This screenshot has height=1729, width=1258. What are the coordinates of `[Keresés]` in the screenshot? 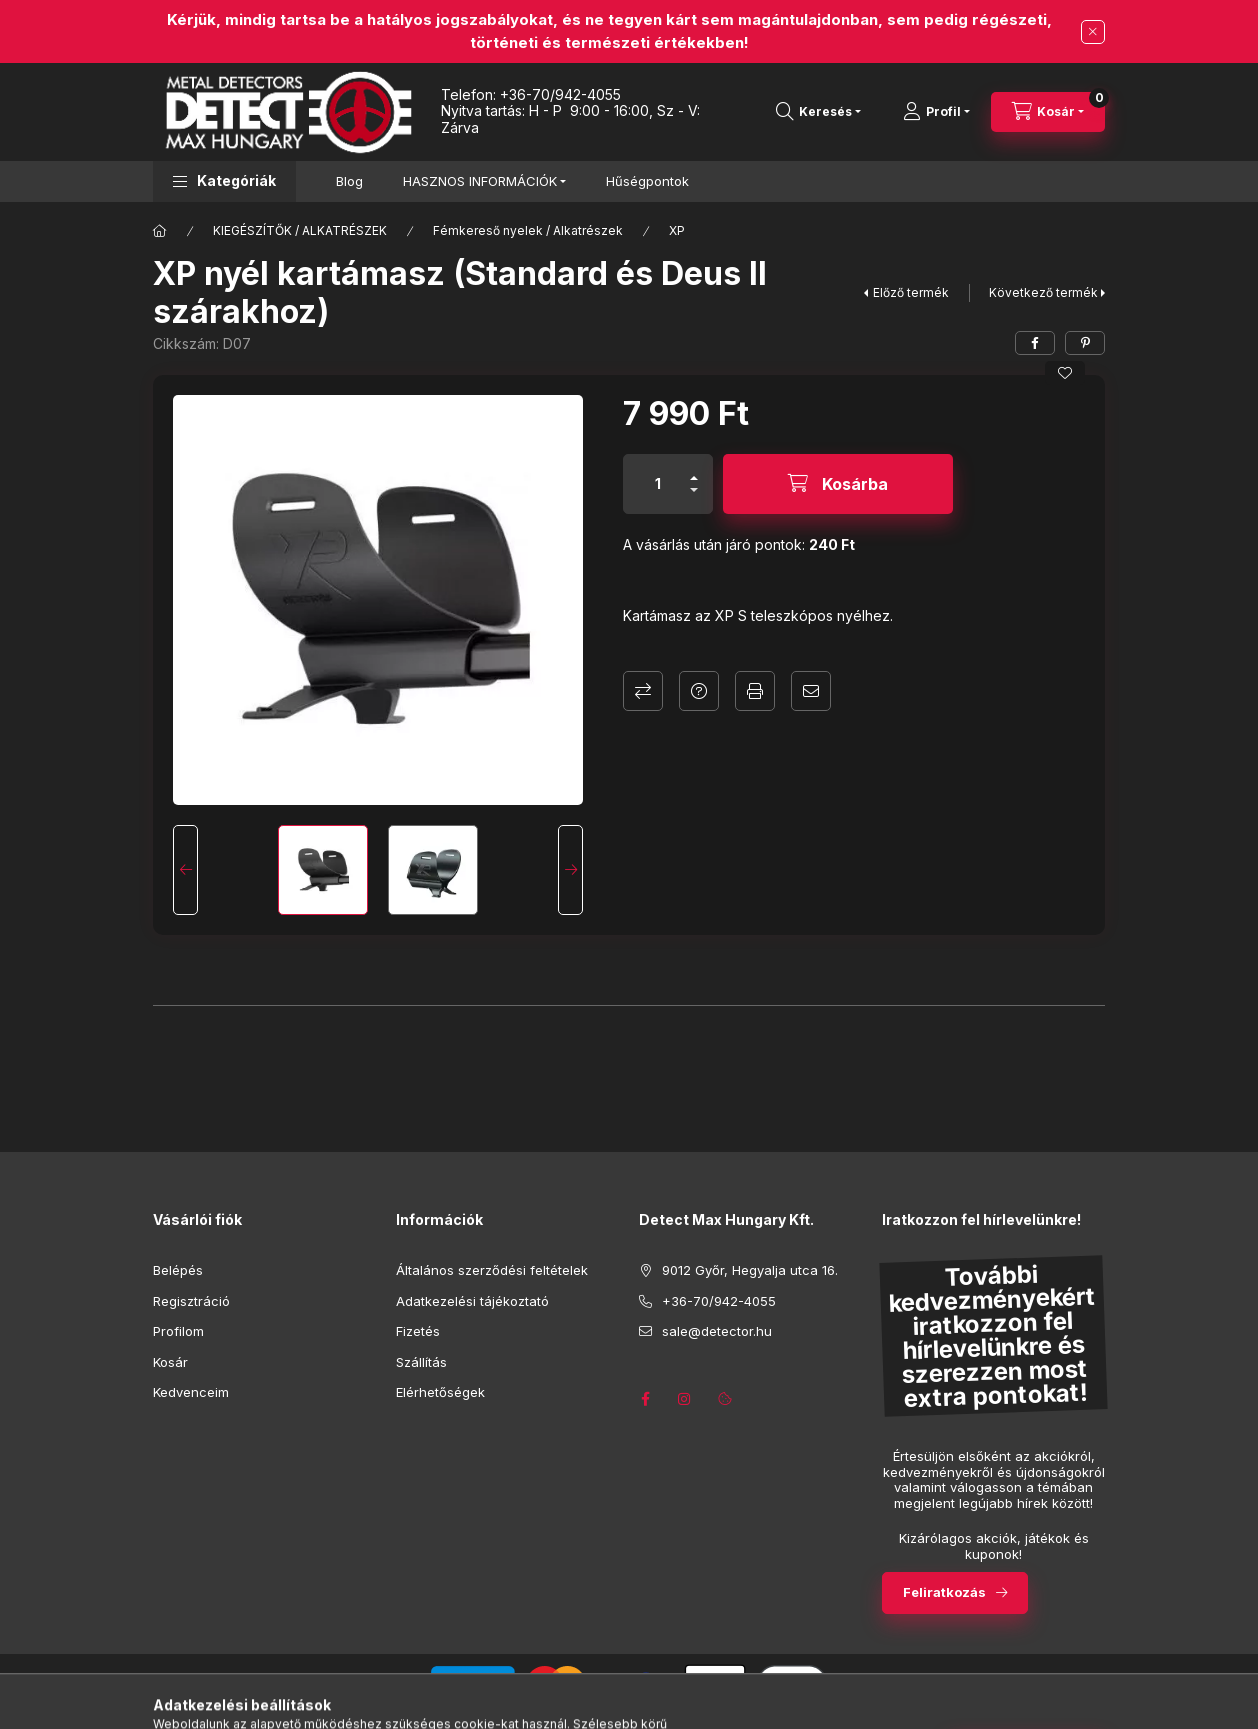 It's located at (818, 112).